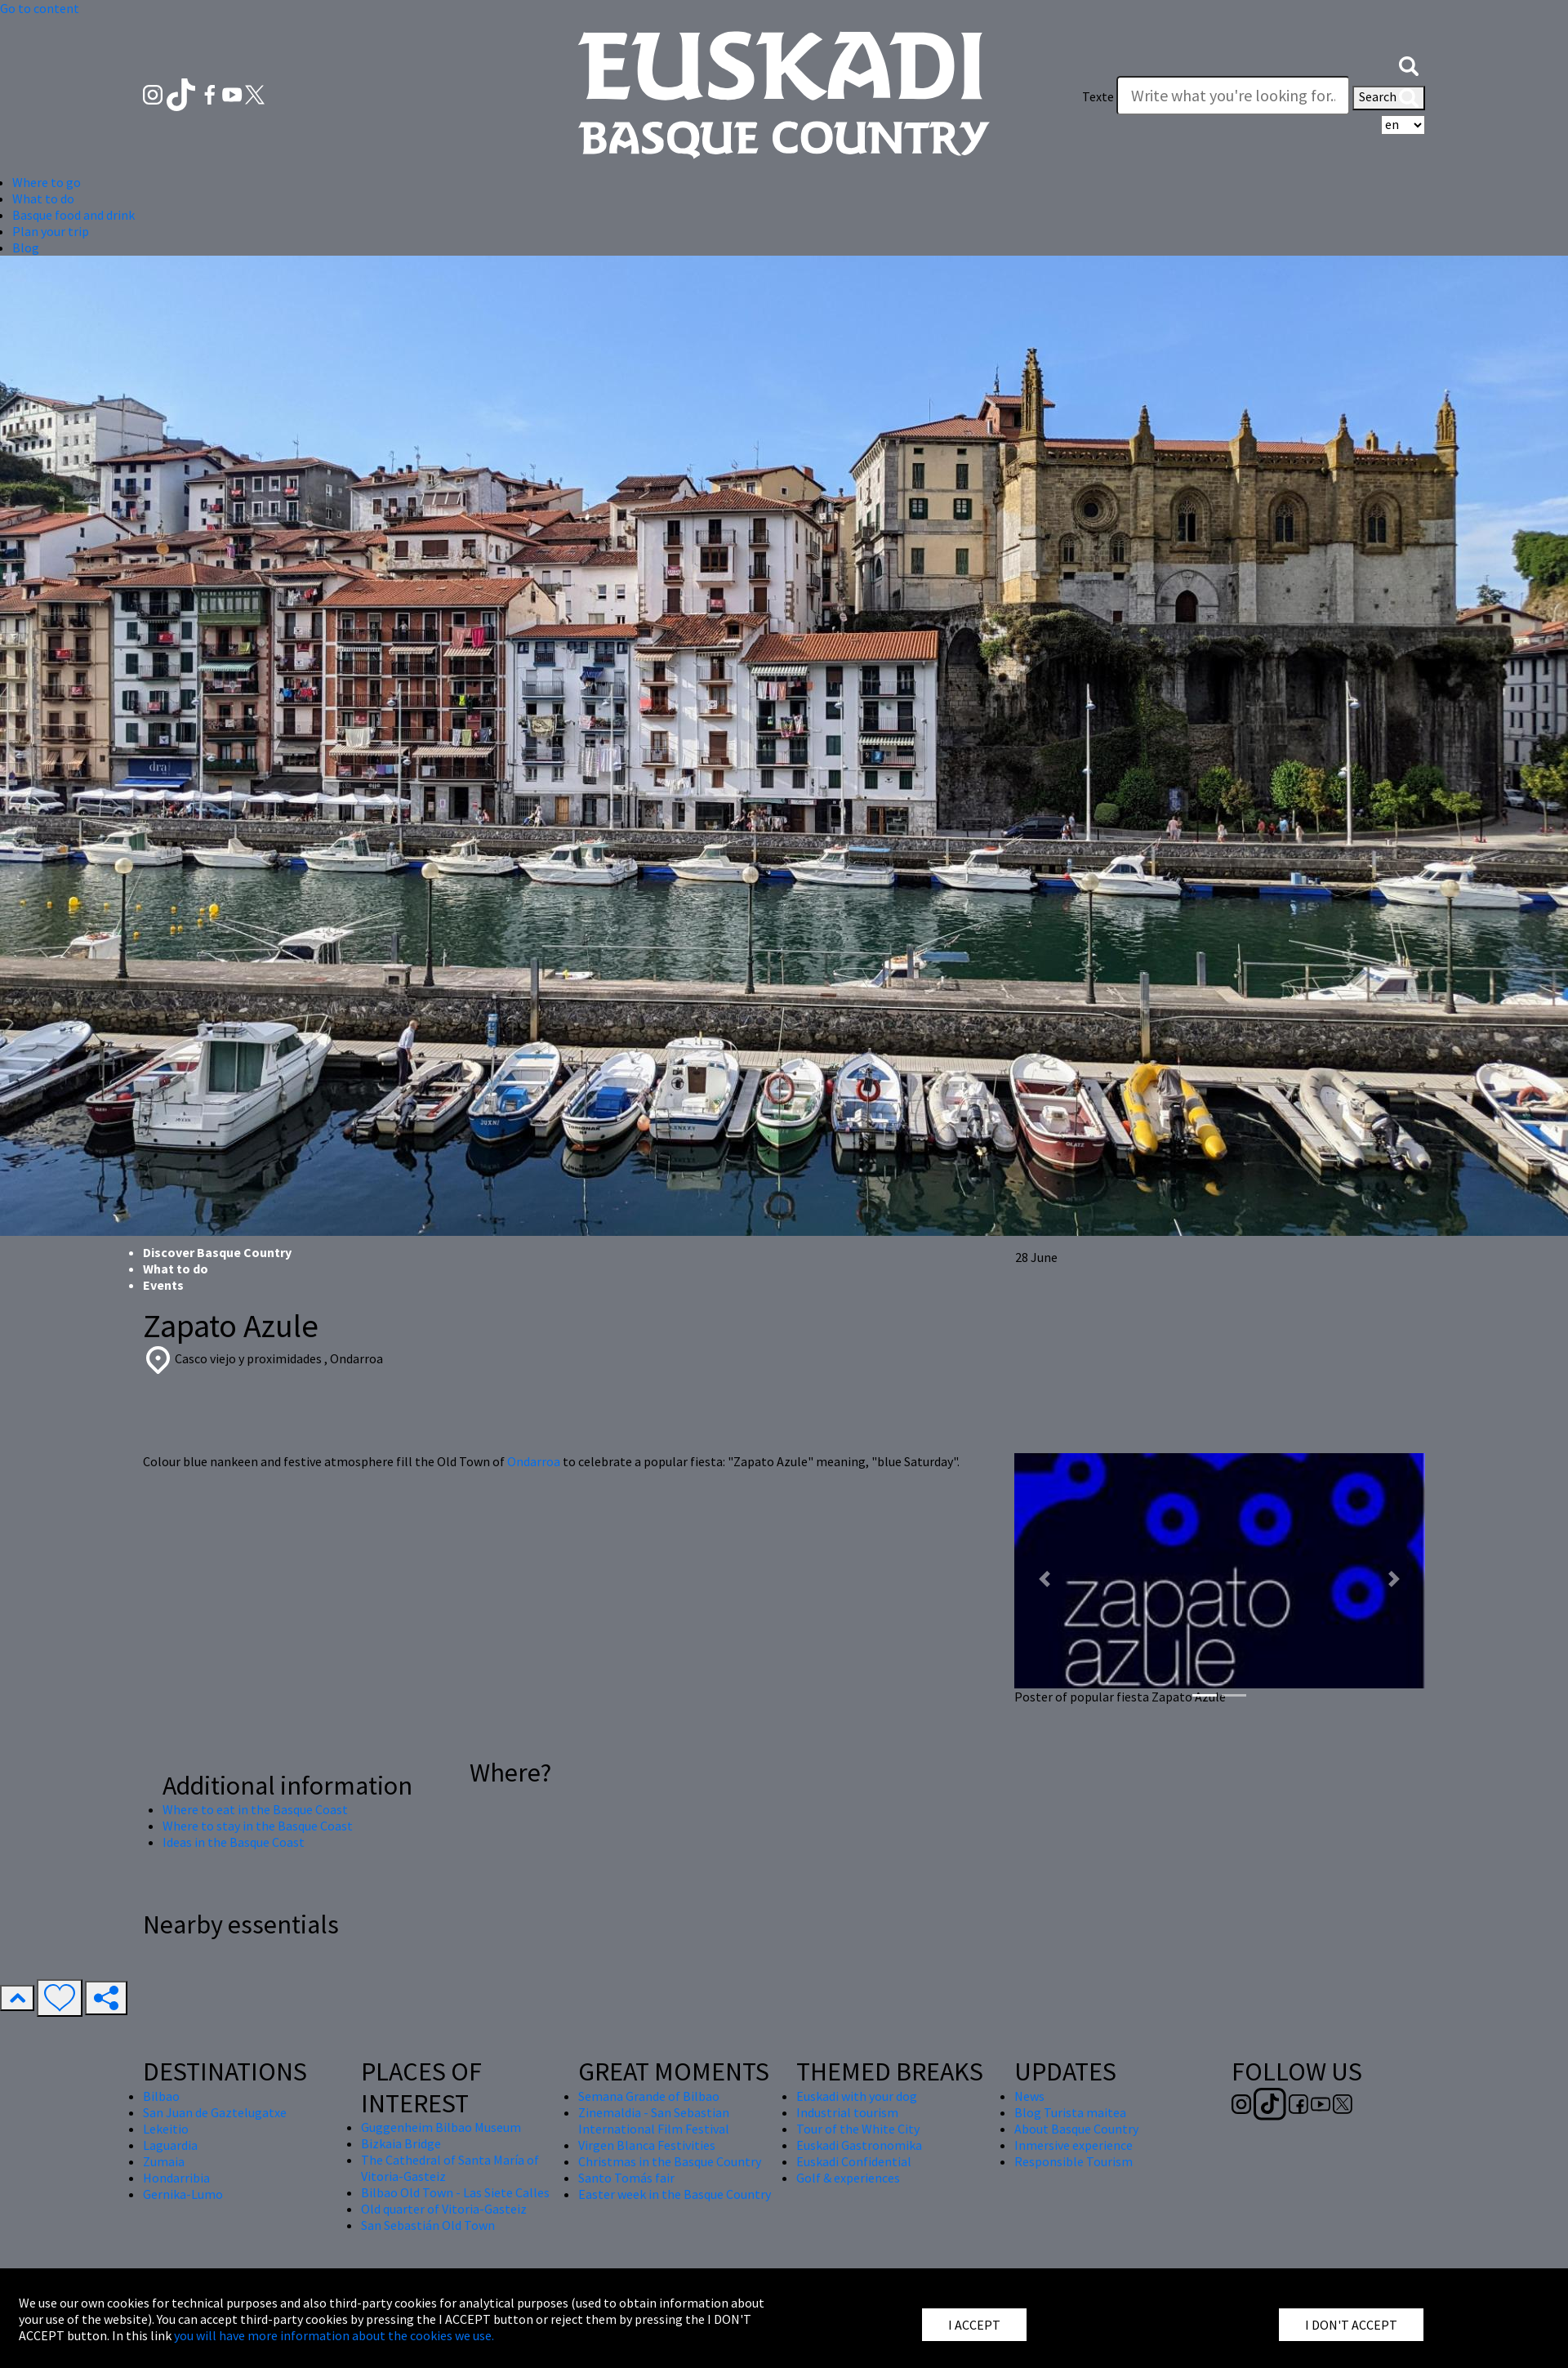  I want to click on Tour of the White City, so click(858, 2128).